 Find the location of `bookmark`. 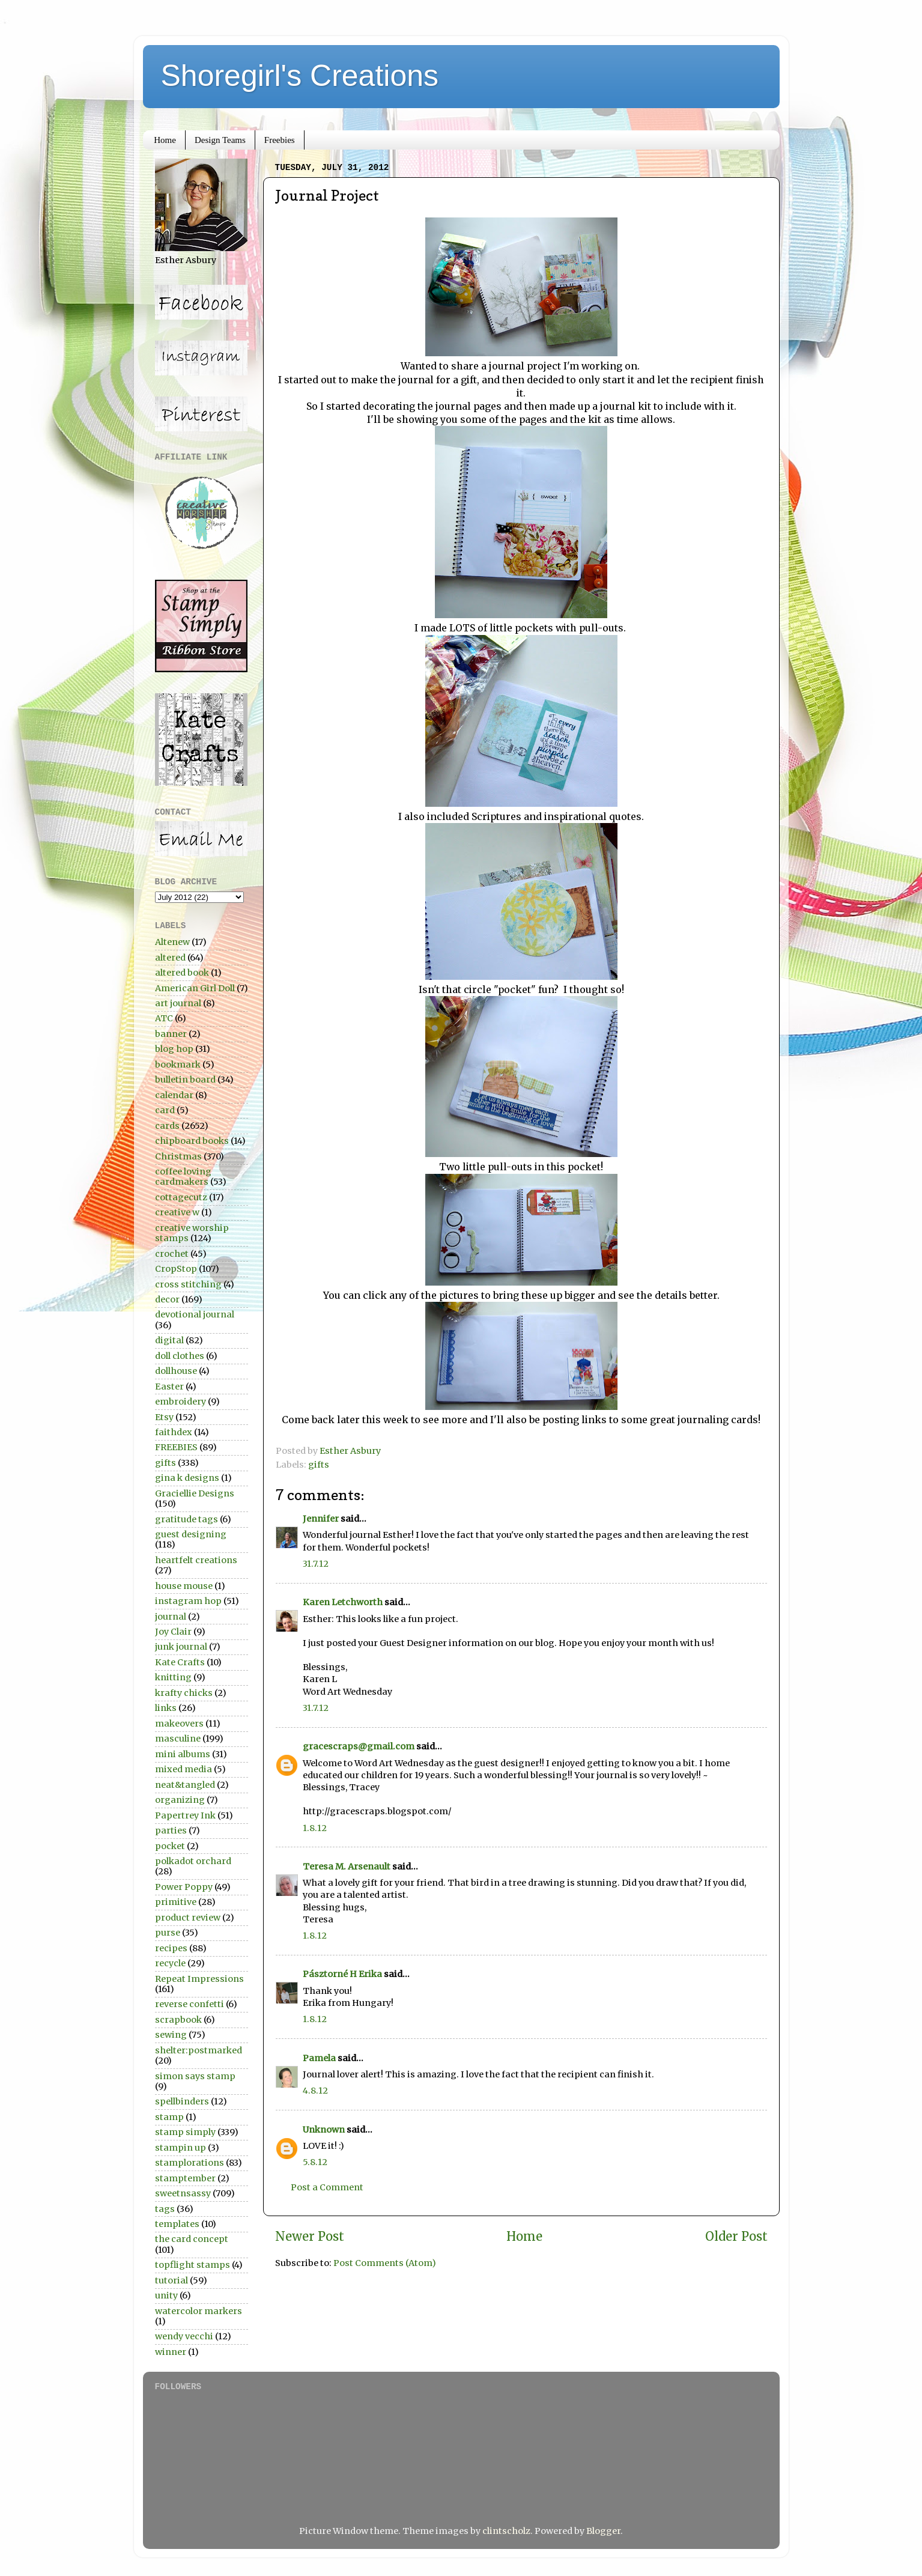

bookmark is located at coordinates (178, 1064).